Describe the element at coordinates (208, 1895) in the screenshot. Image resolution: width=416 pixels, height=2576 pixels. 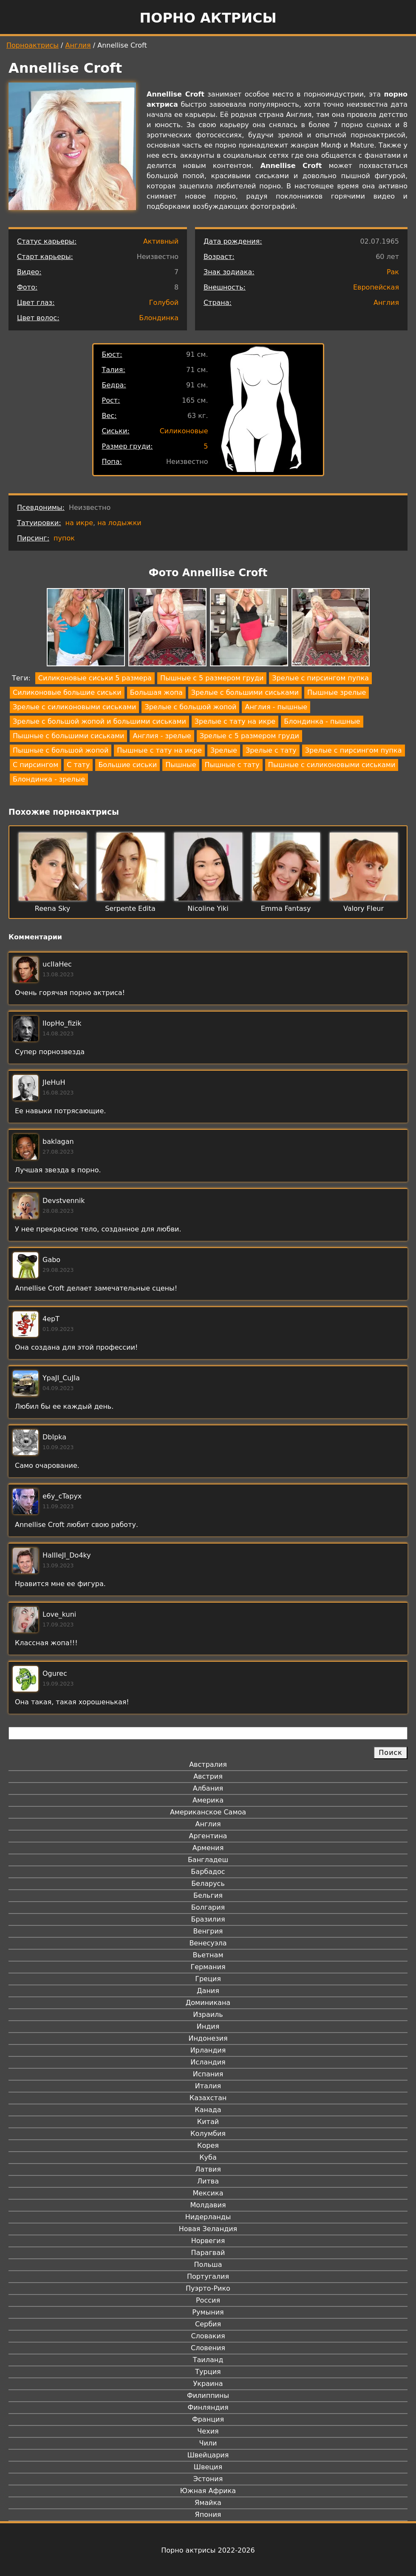
I see `Бельгия` at that location.